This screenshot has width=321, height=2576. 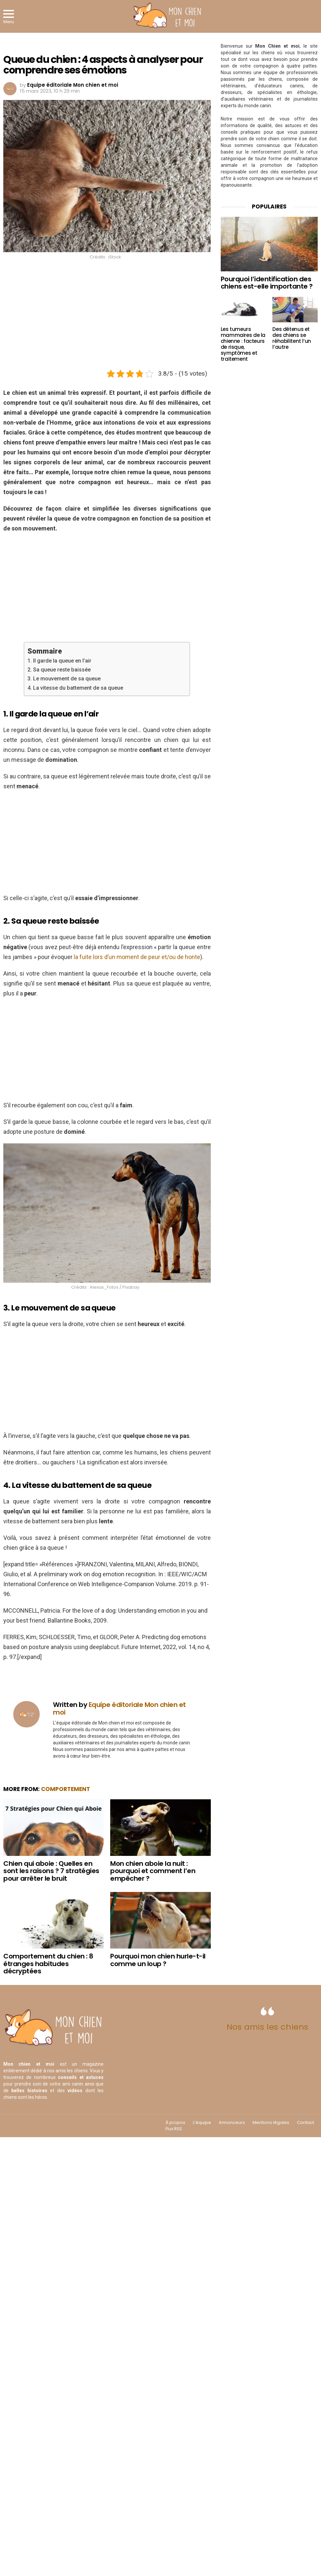 What do you see at coordinates (305, 2122) in the screenshot?
I see `Contact` at bounding box center [305, 2122].